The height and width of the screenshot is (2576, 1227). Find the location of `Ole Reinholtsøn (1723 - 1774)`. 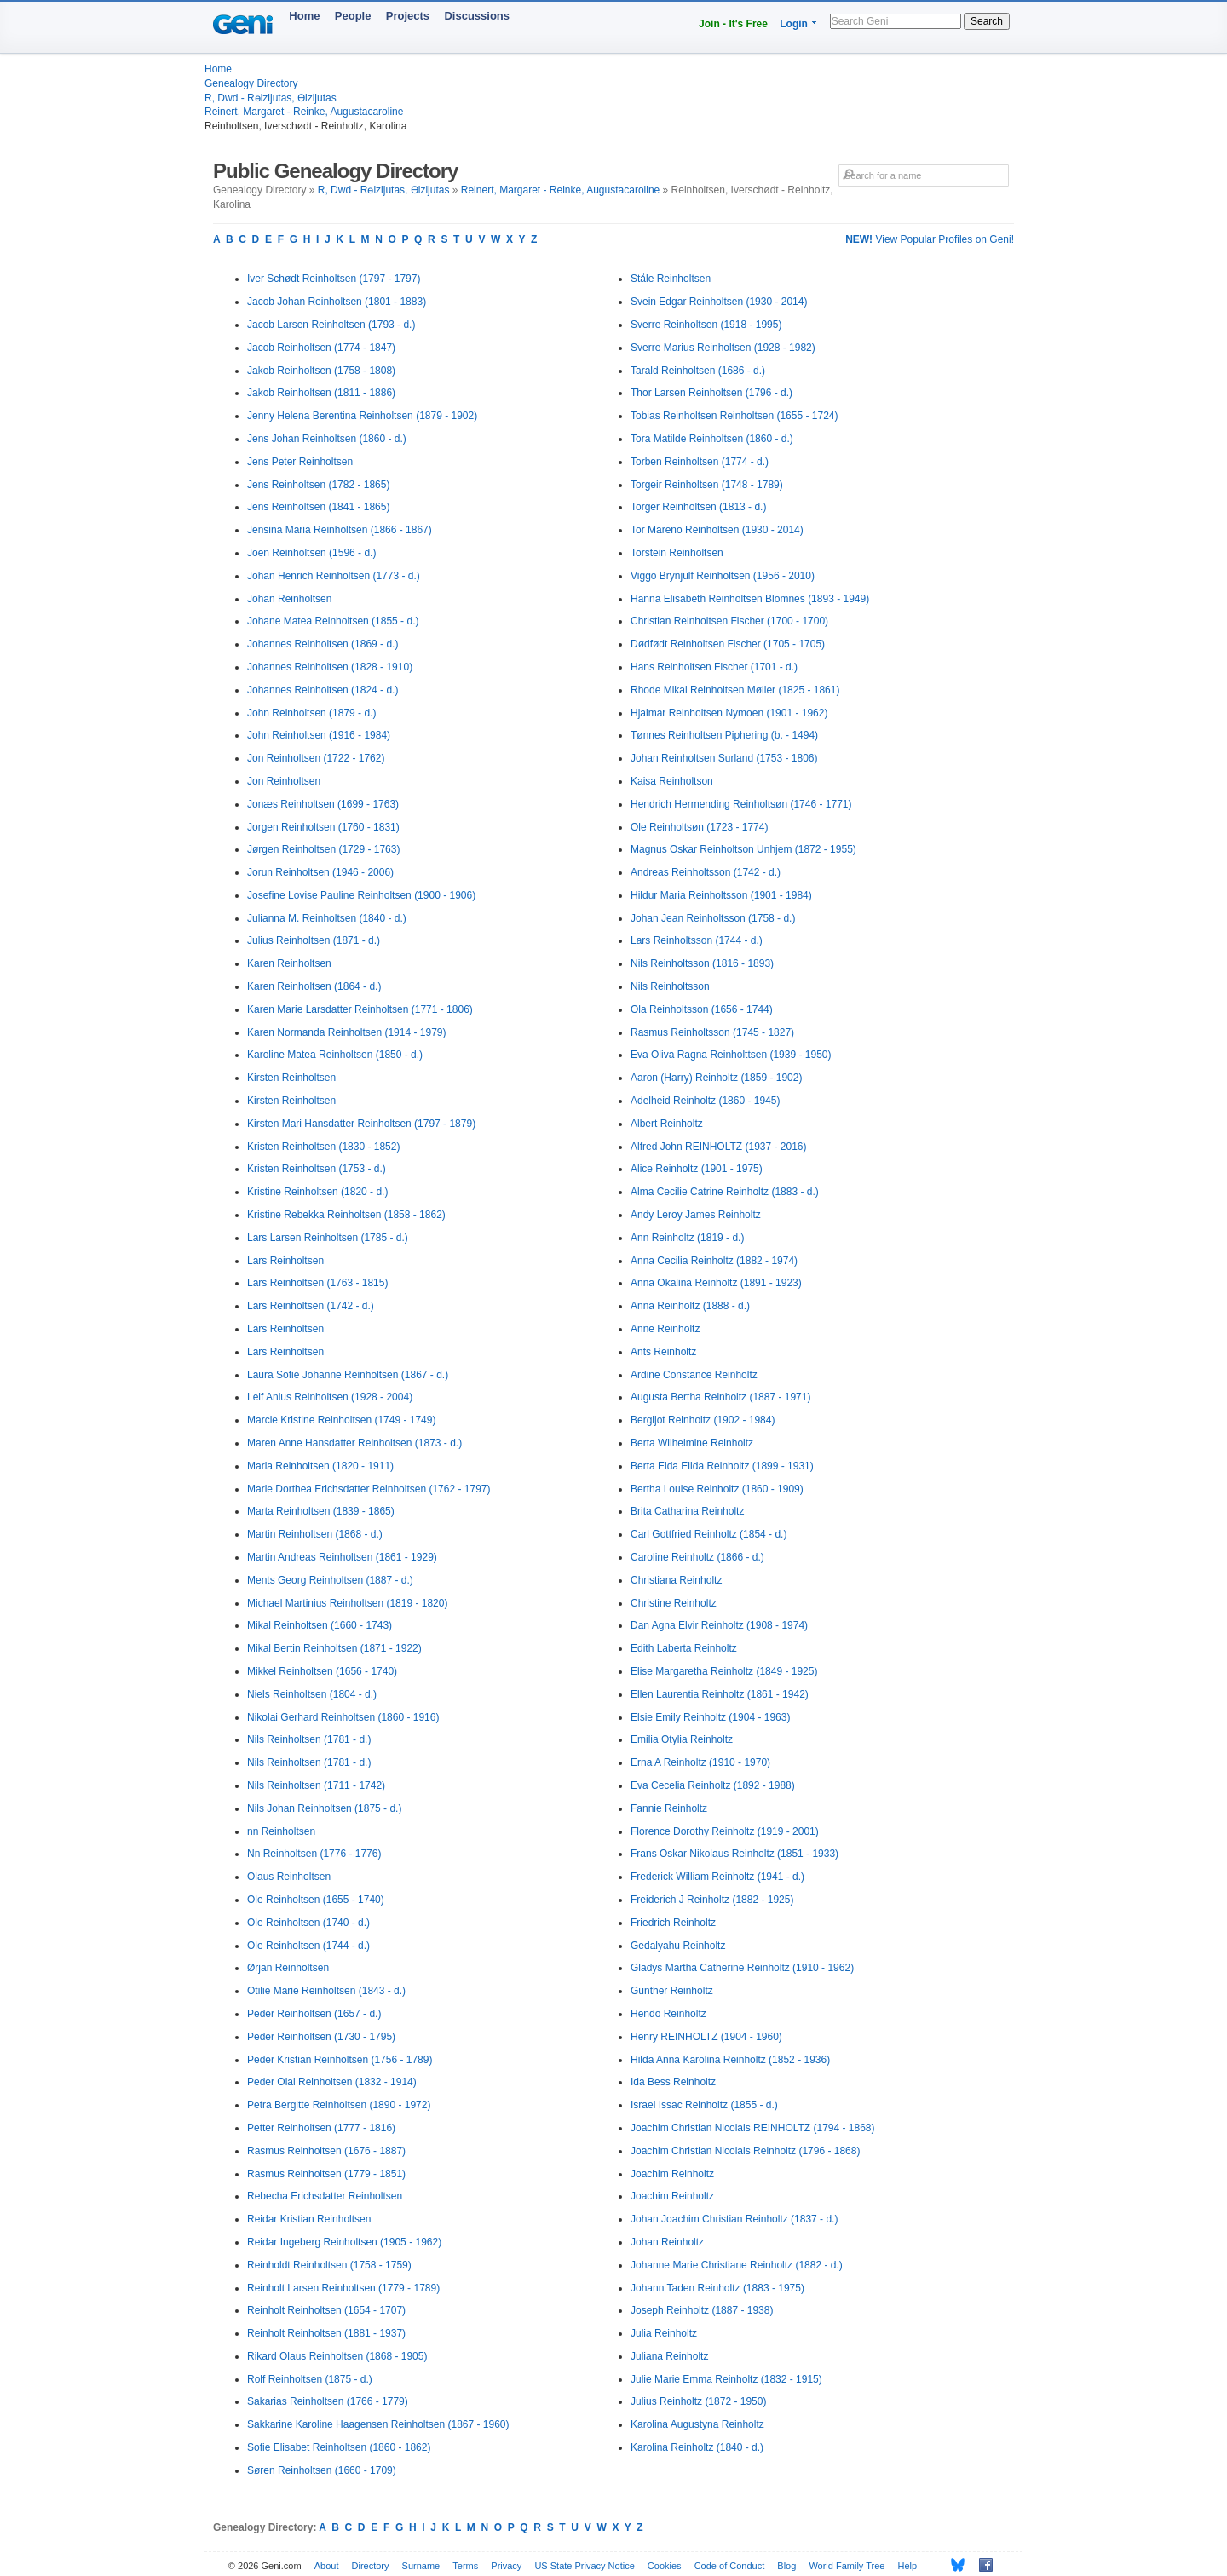

Ole Reinholtsøn (1723 - 1774) is located at coordinates (699, 827).